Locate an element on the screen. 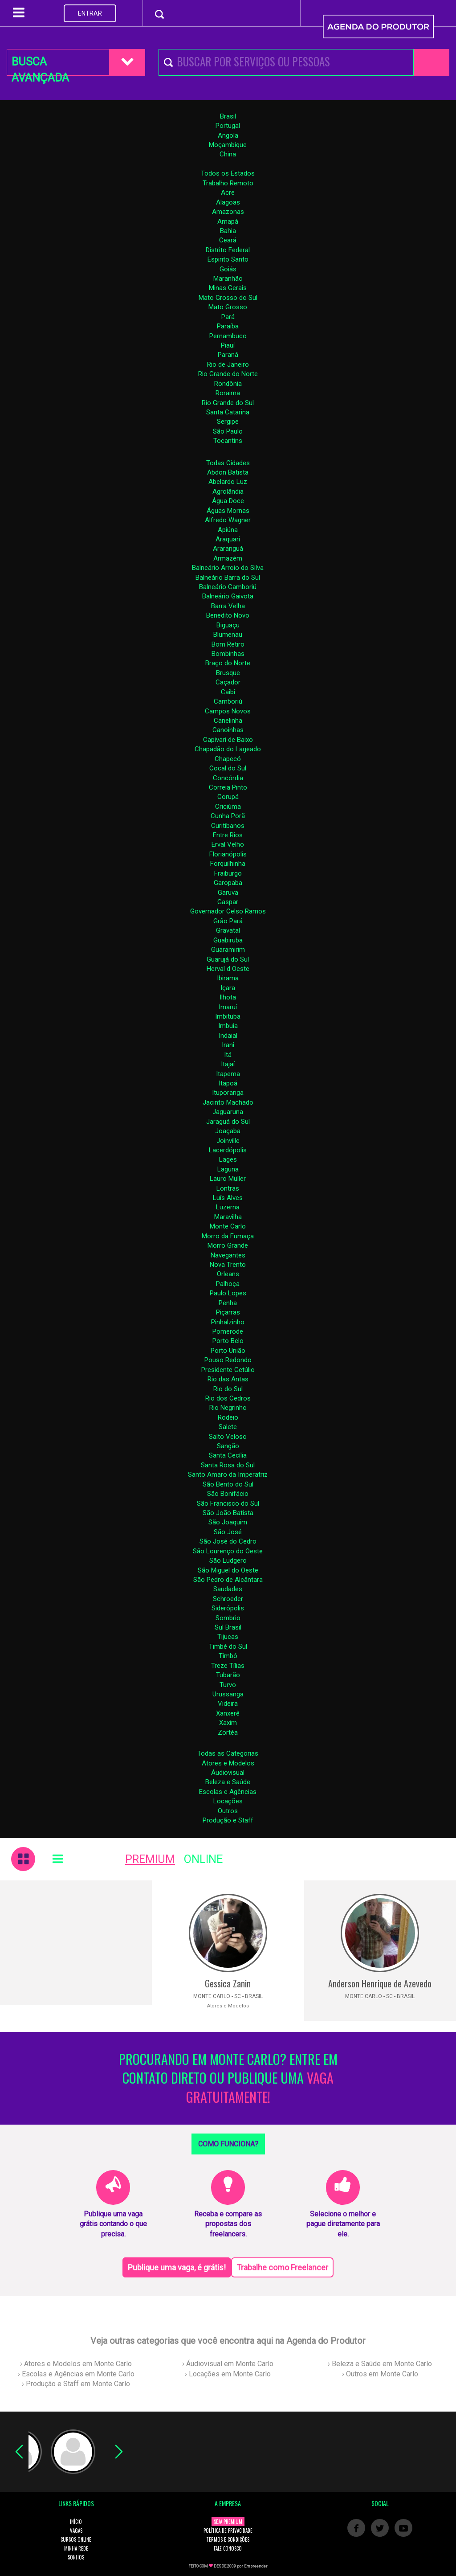 The width and height of the screenshot is (456, 2576). Rio dos Cedros is located at coordinates (228, 1398).